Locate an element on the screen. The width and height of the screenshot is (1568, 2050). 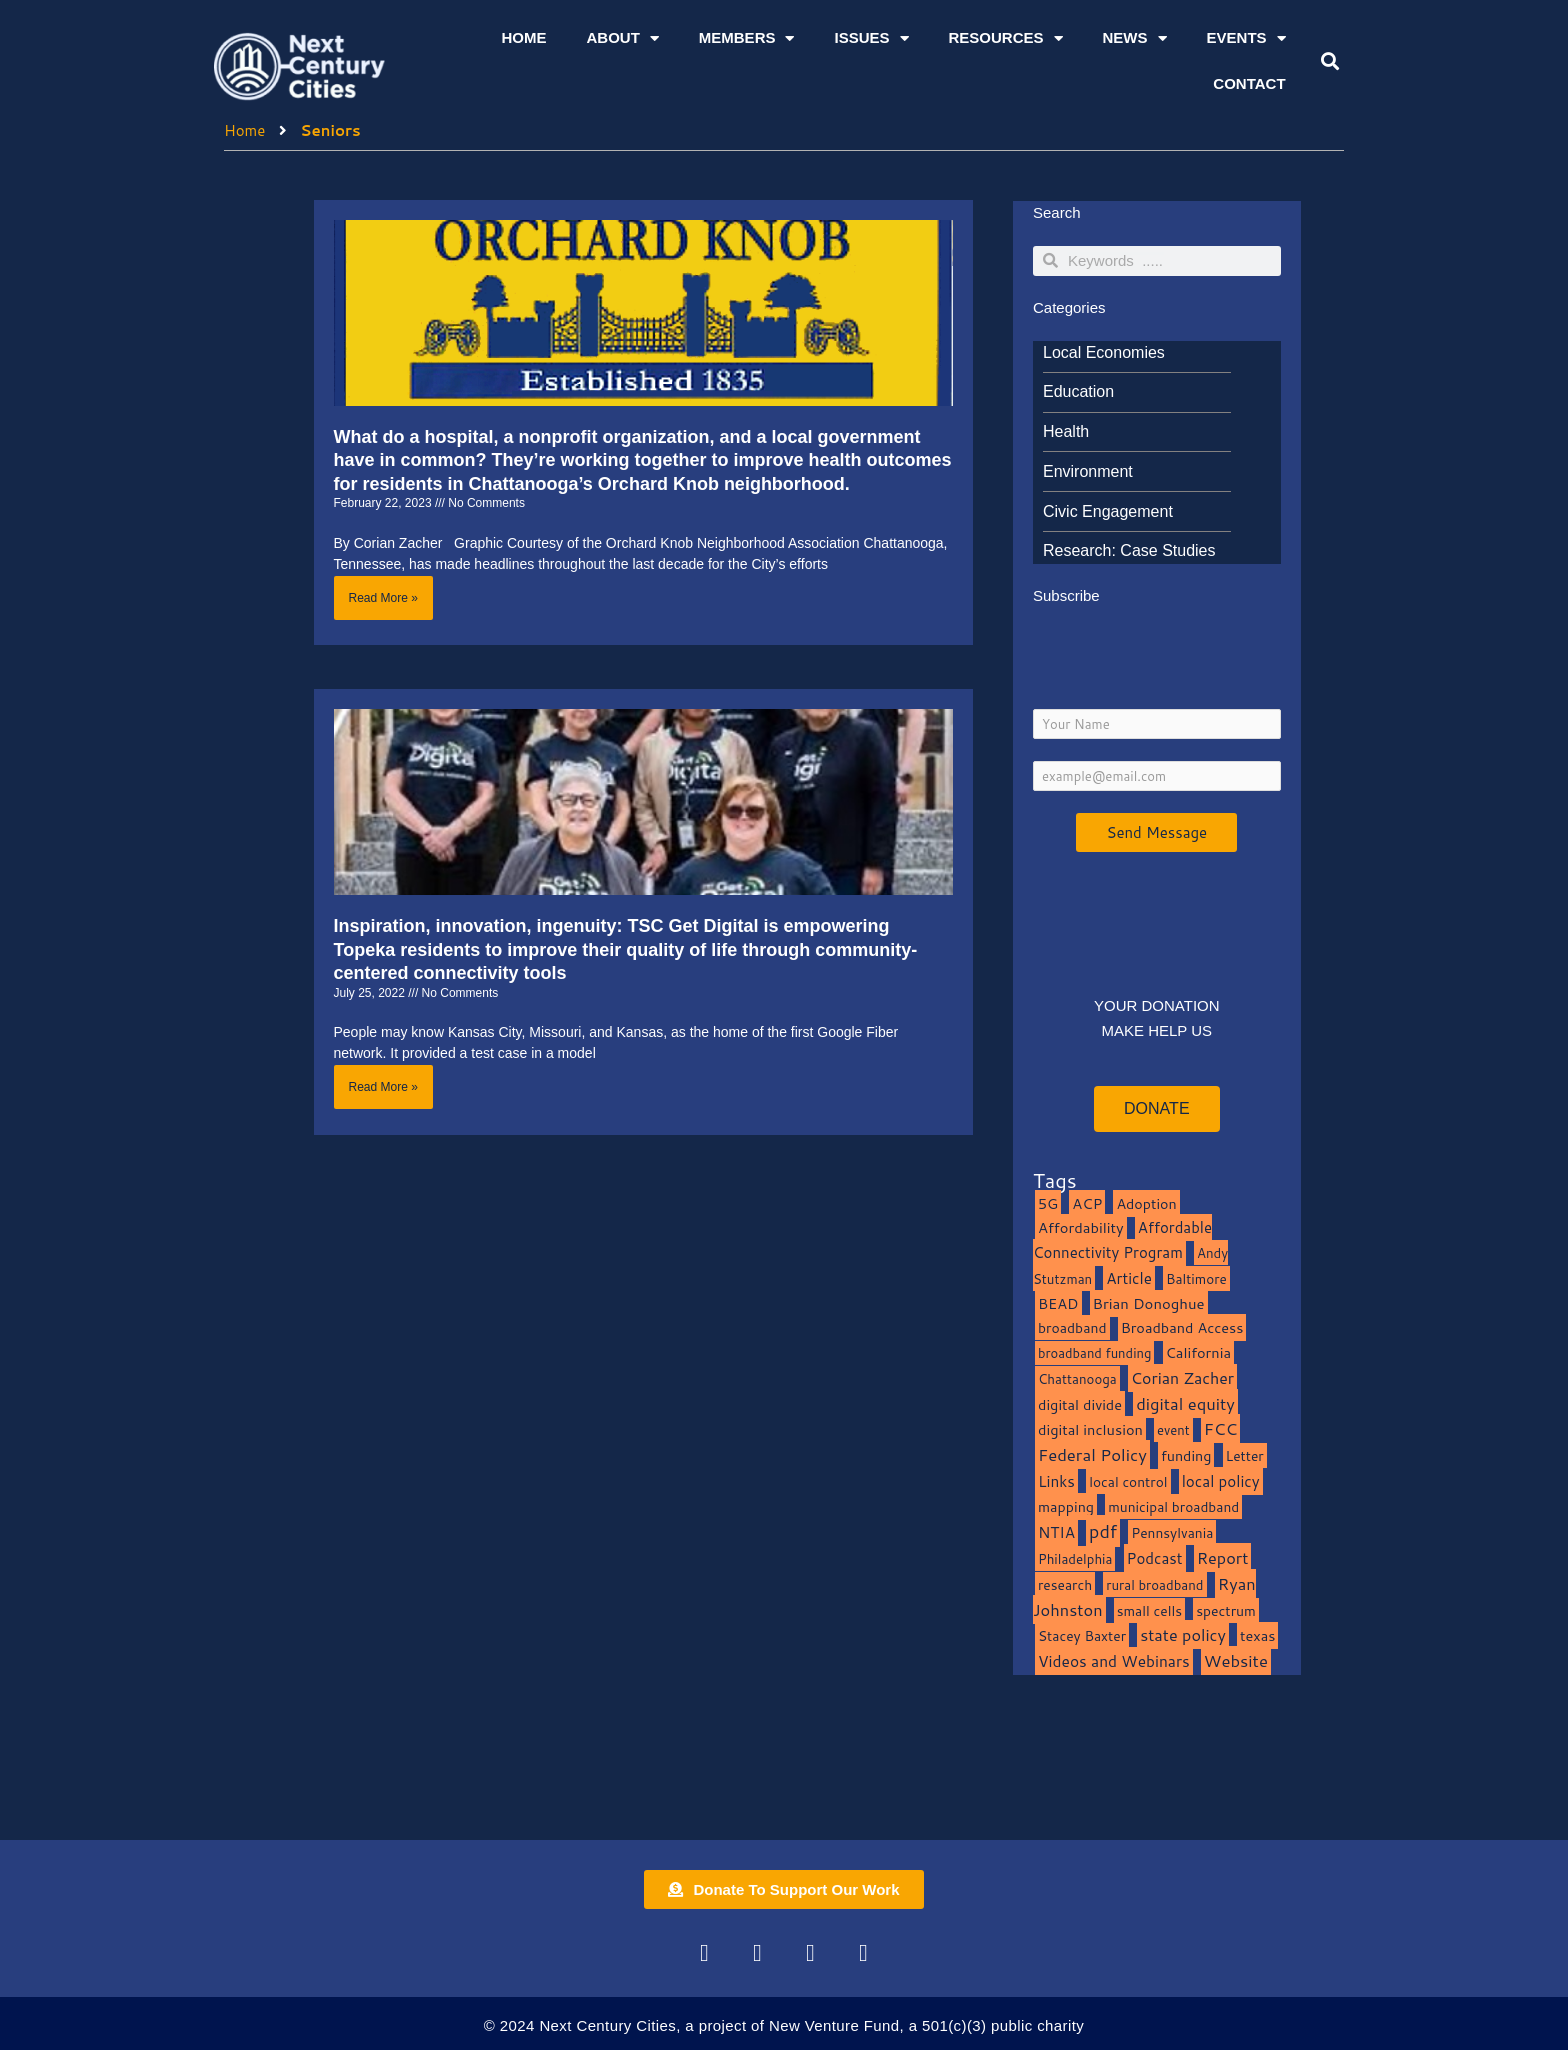
Issues is located at coordinates (871, 38).